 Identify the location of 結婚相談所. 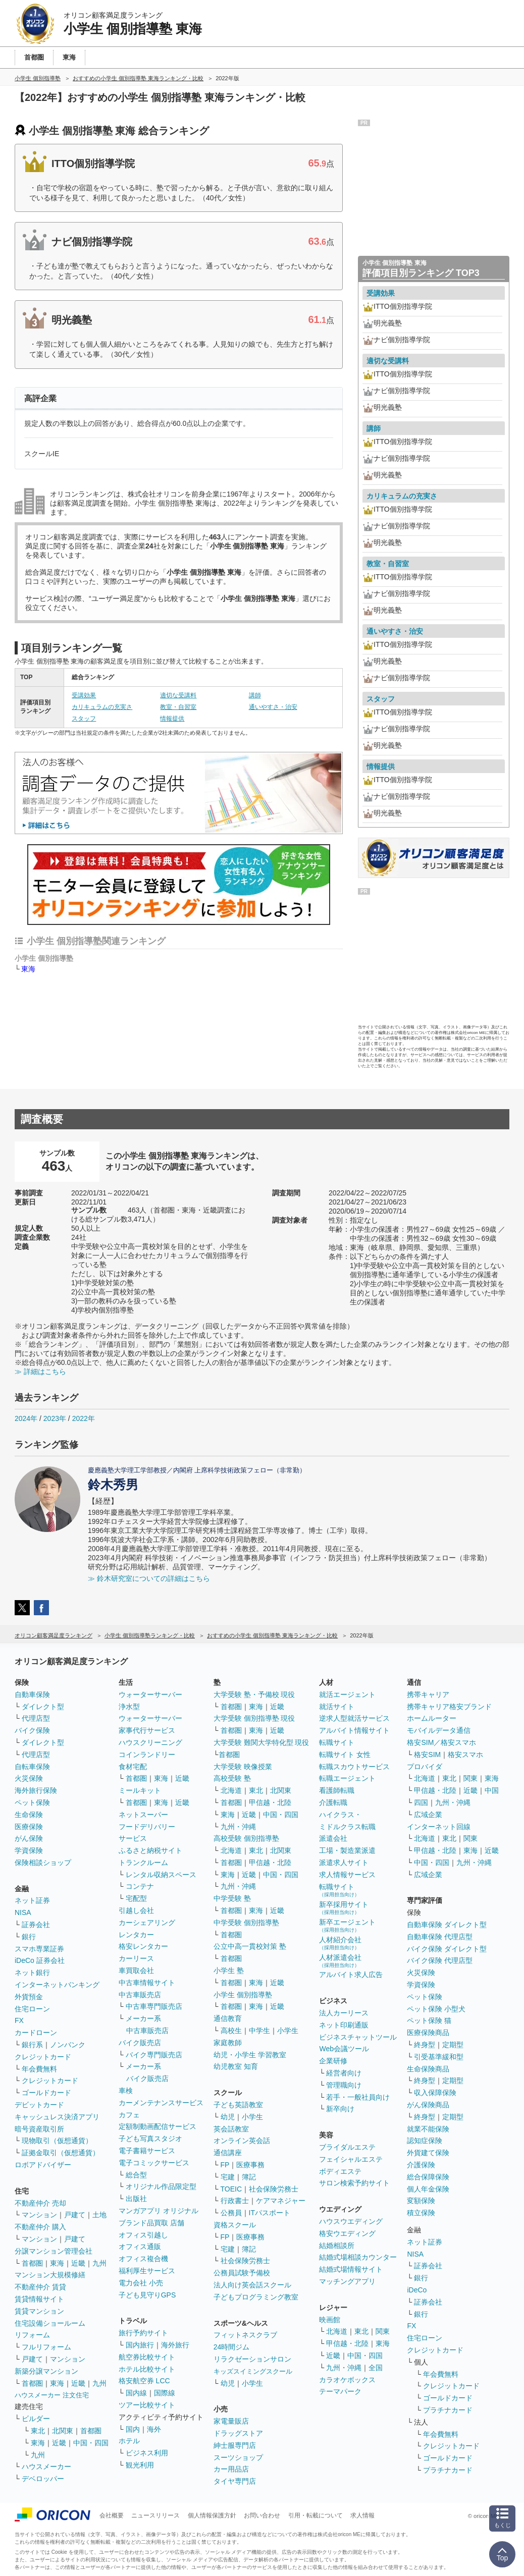
(336, 2245).